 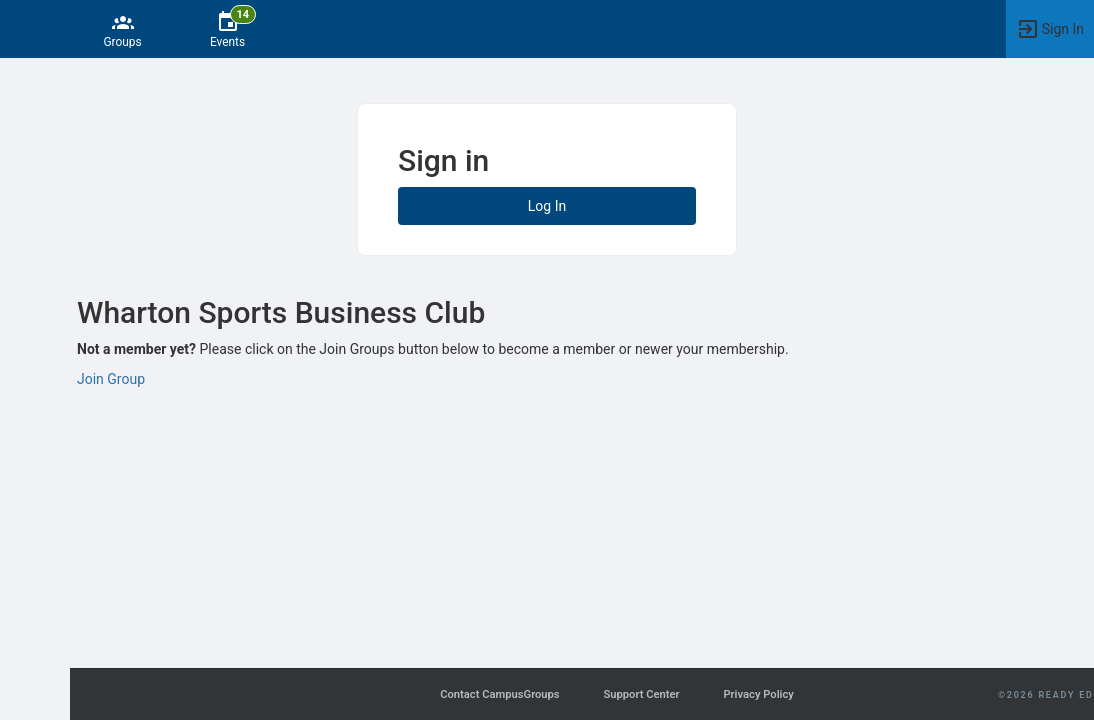 What do you see at coordinates (641, 694) in the screenshot?
I see `Support Center` at bounding box center [641, 694].